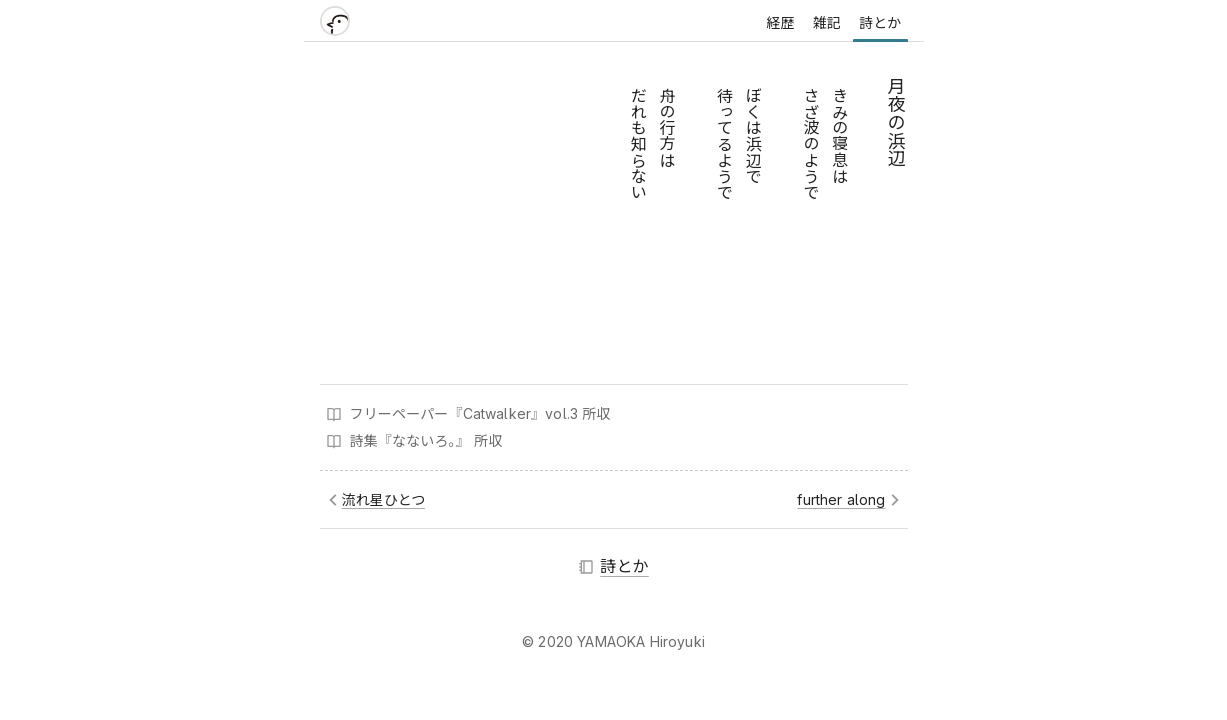  Describe the element at coordinates (841, 499) in the screenshot. I see `further along` at that location.